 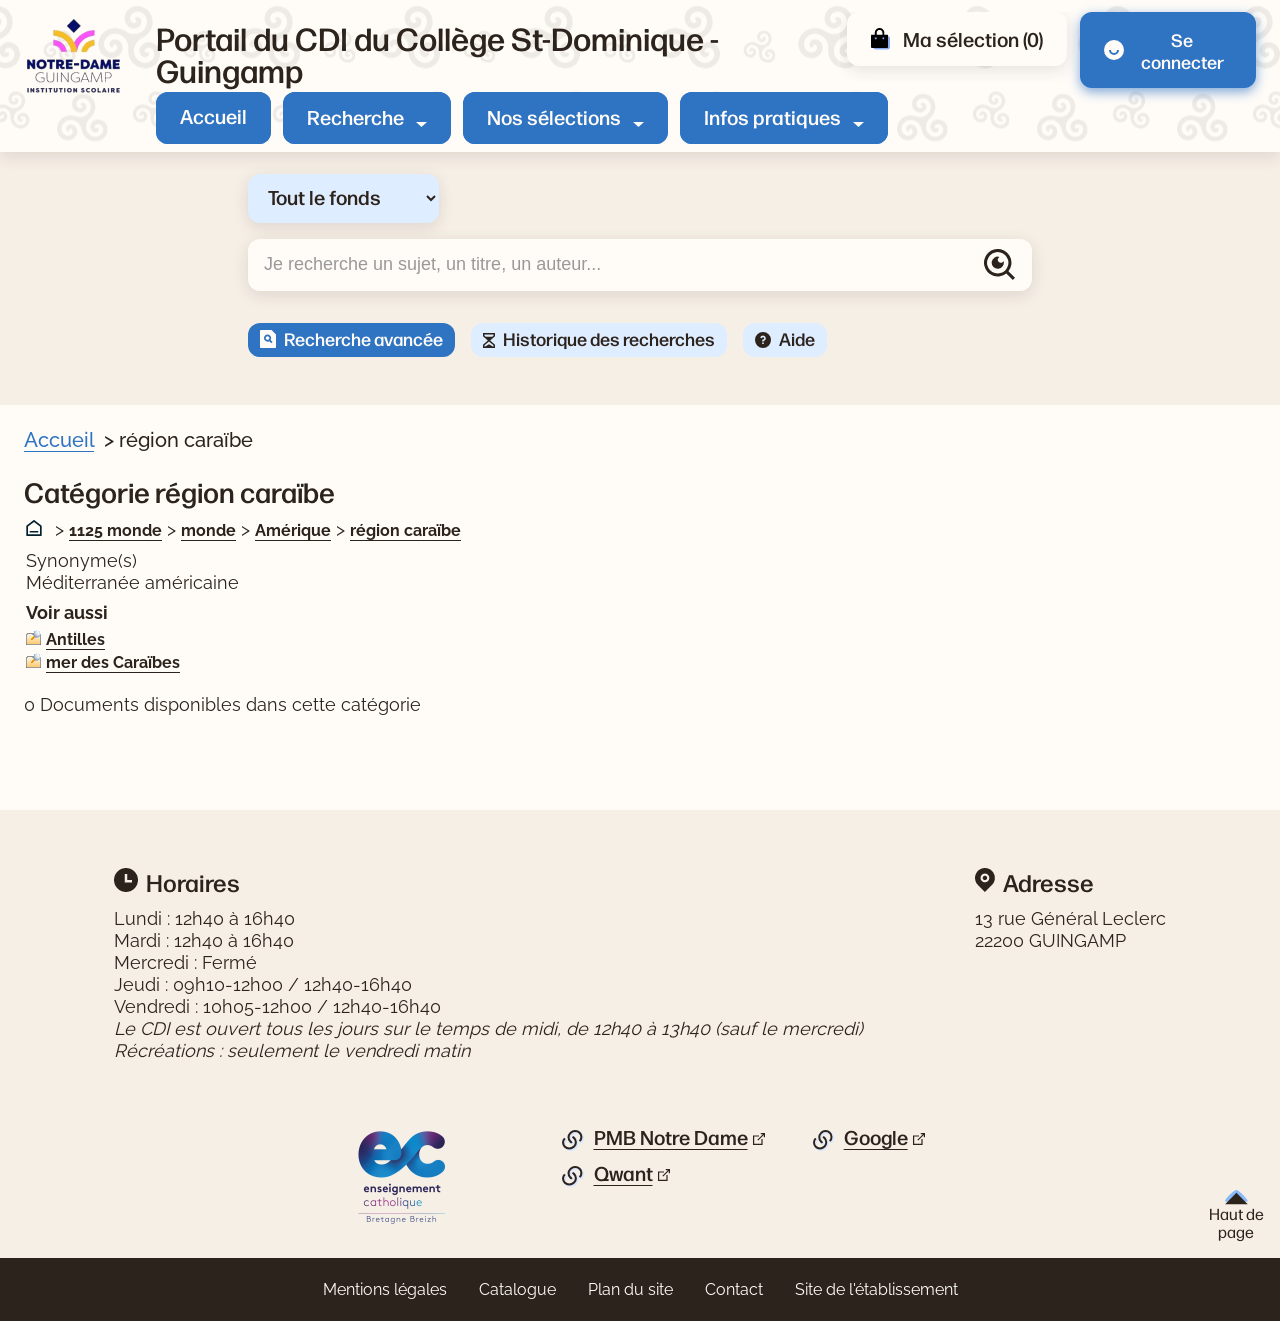 I want to click on Site de l'établissement, so click(x=876, y=1289).